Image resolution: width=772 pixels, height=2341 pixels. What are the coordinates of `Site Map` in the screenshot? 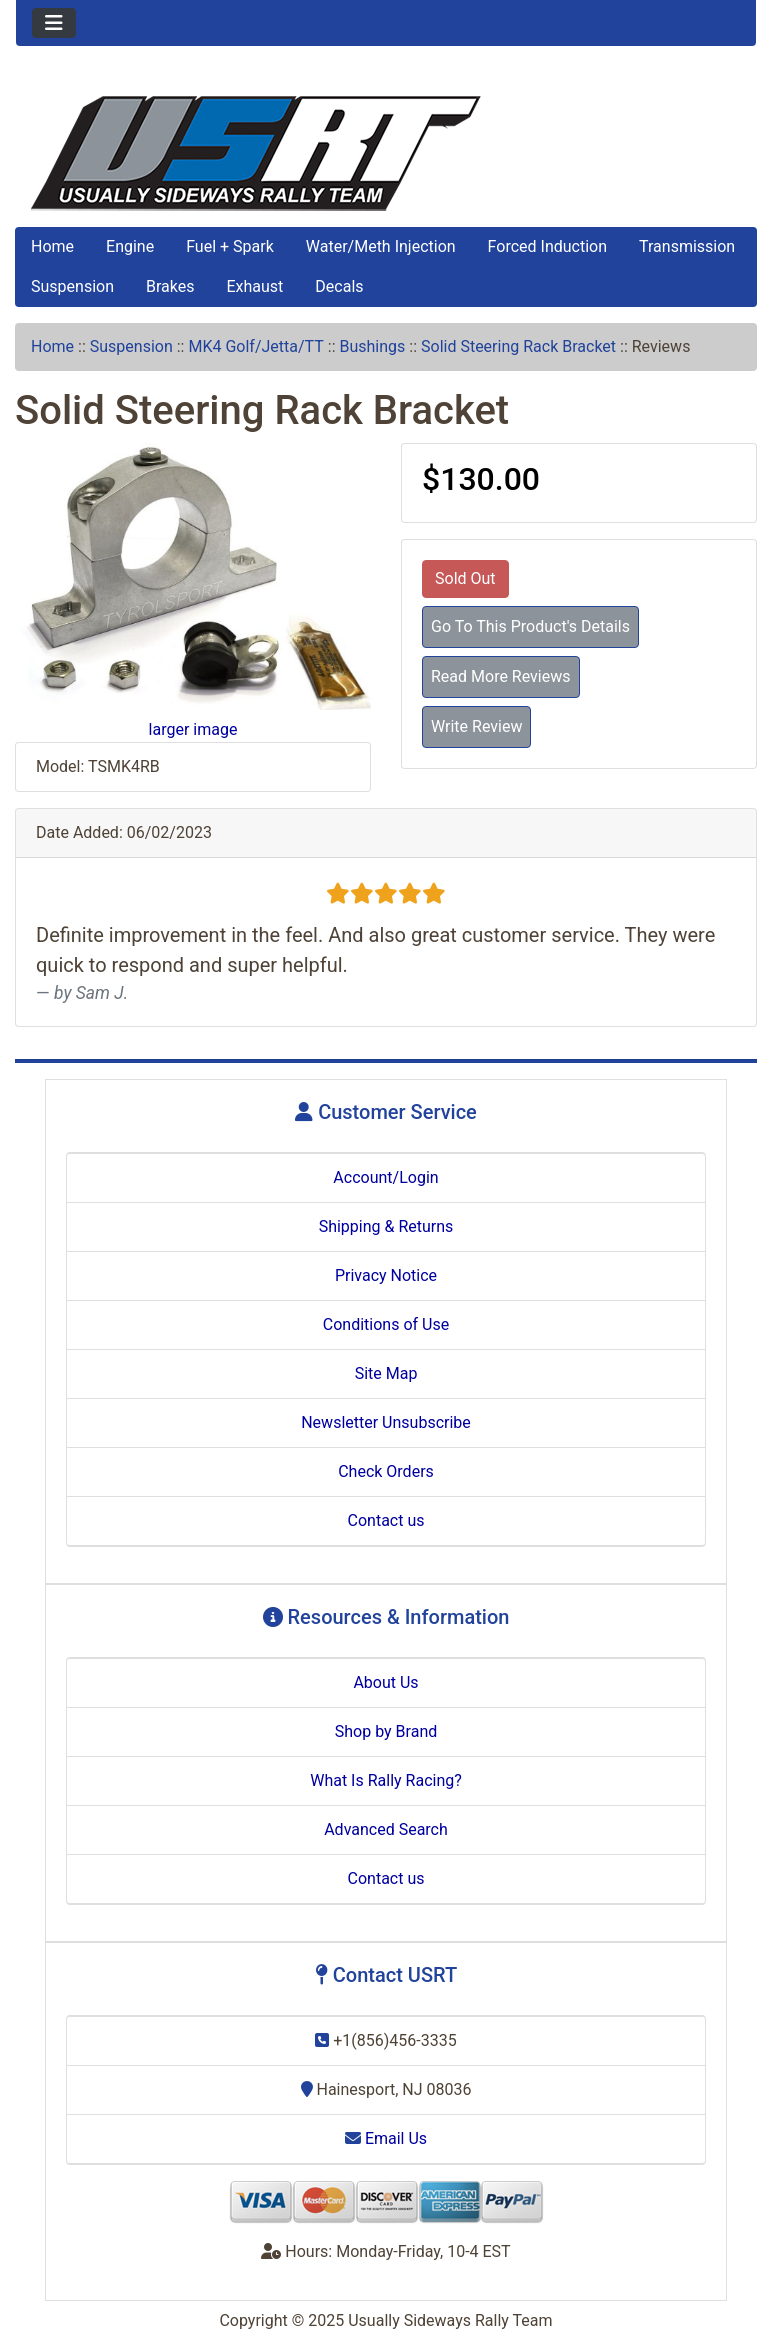 It's located at (386, 1373).